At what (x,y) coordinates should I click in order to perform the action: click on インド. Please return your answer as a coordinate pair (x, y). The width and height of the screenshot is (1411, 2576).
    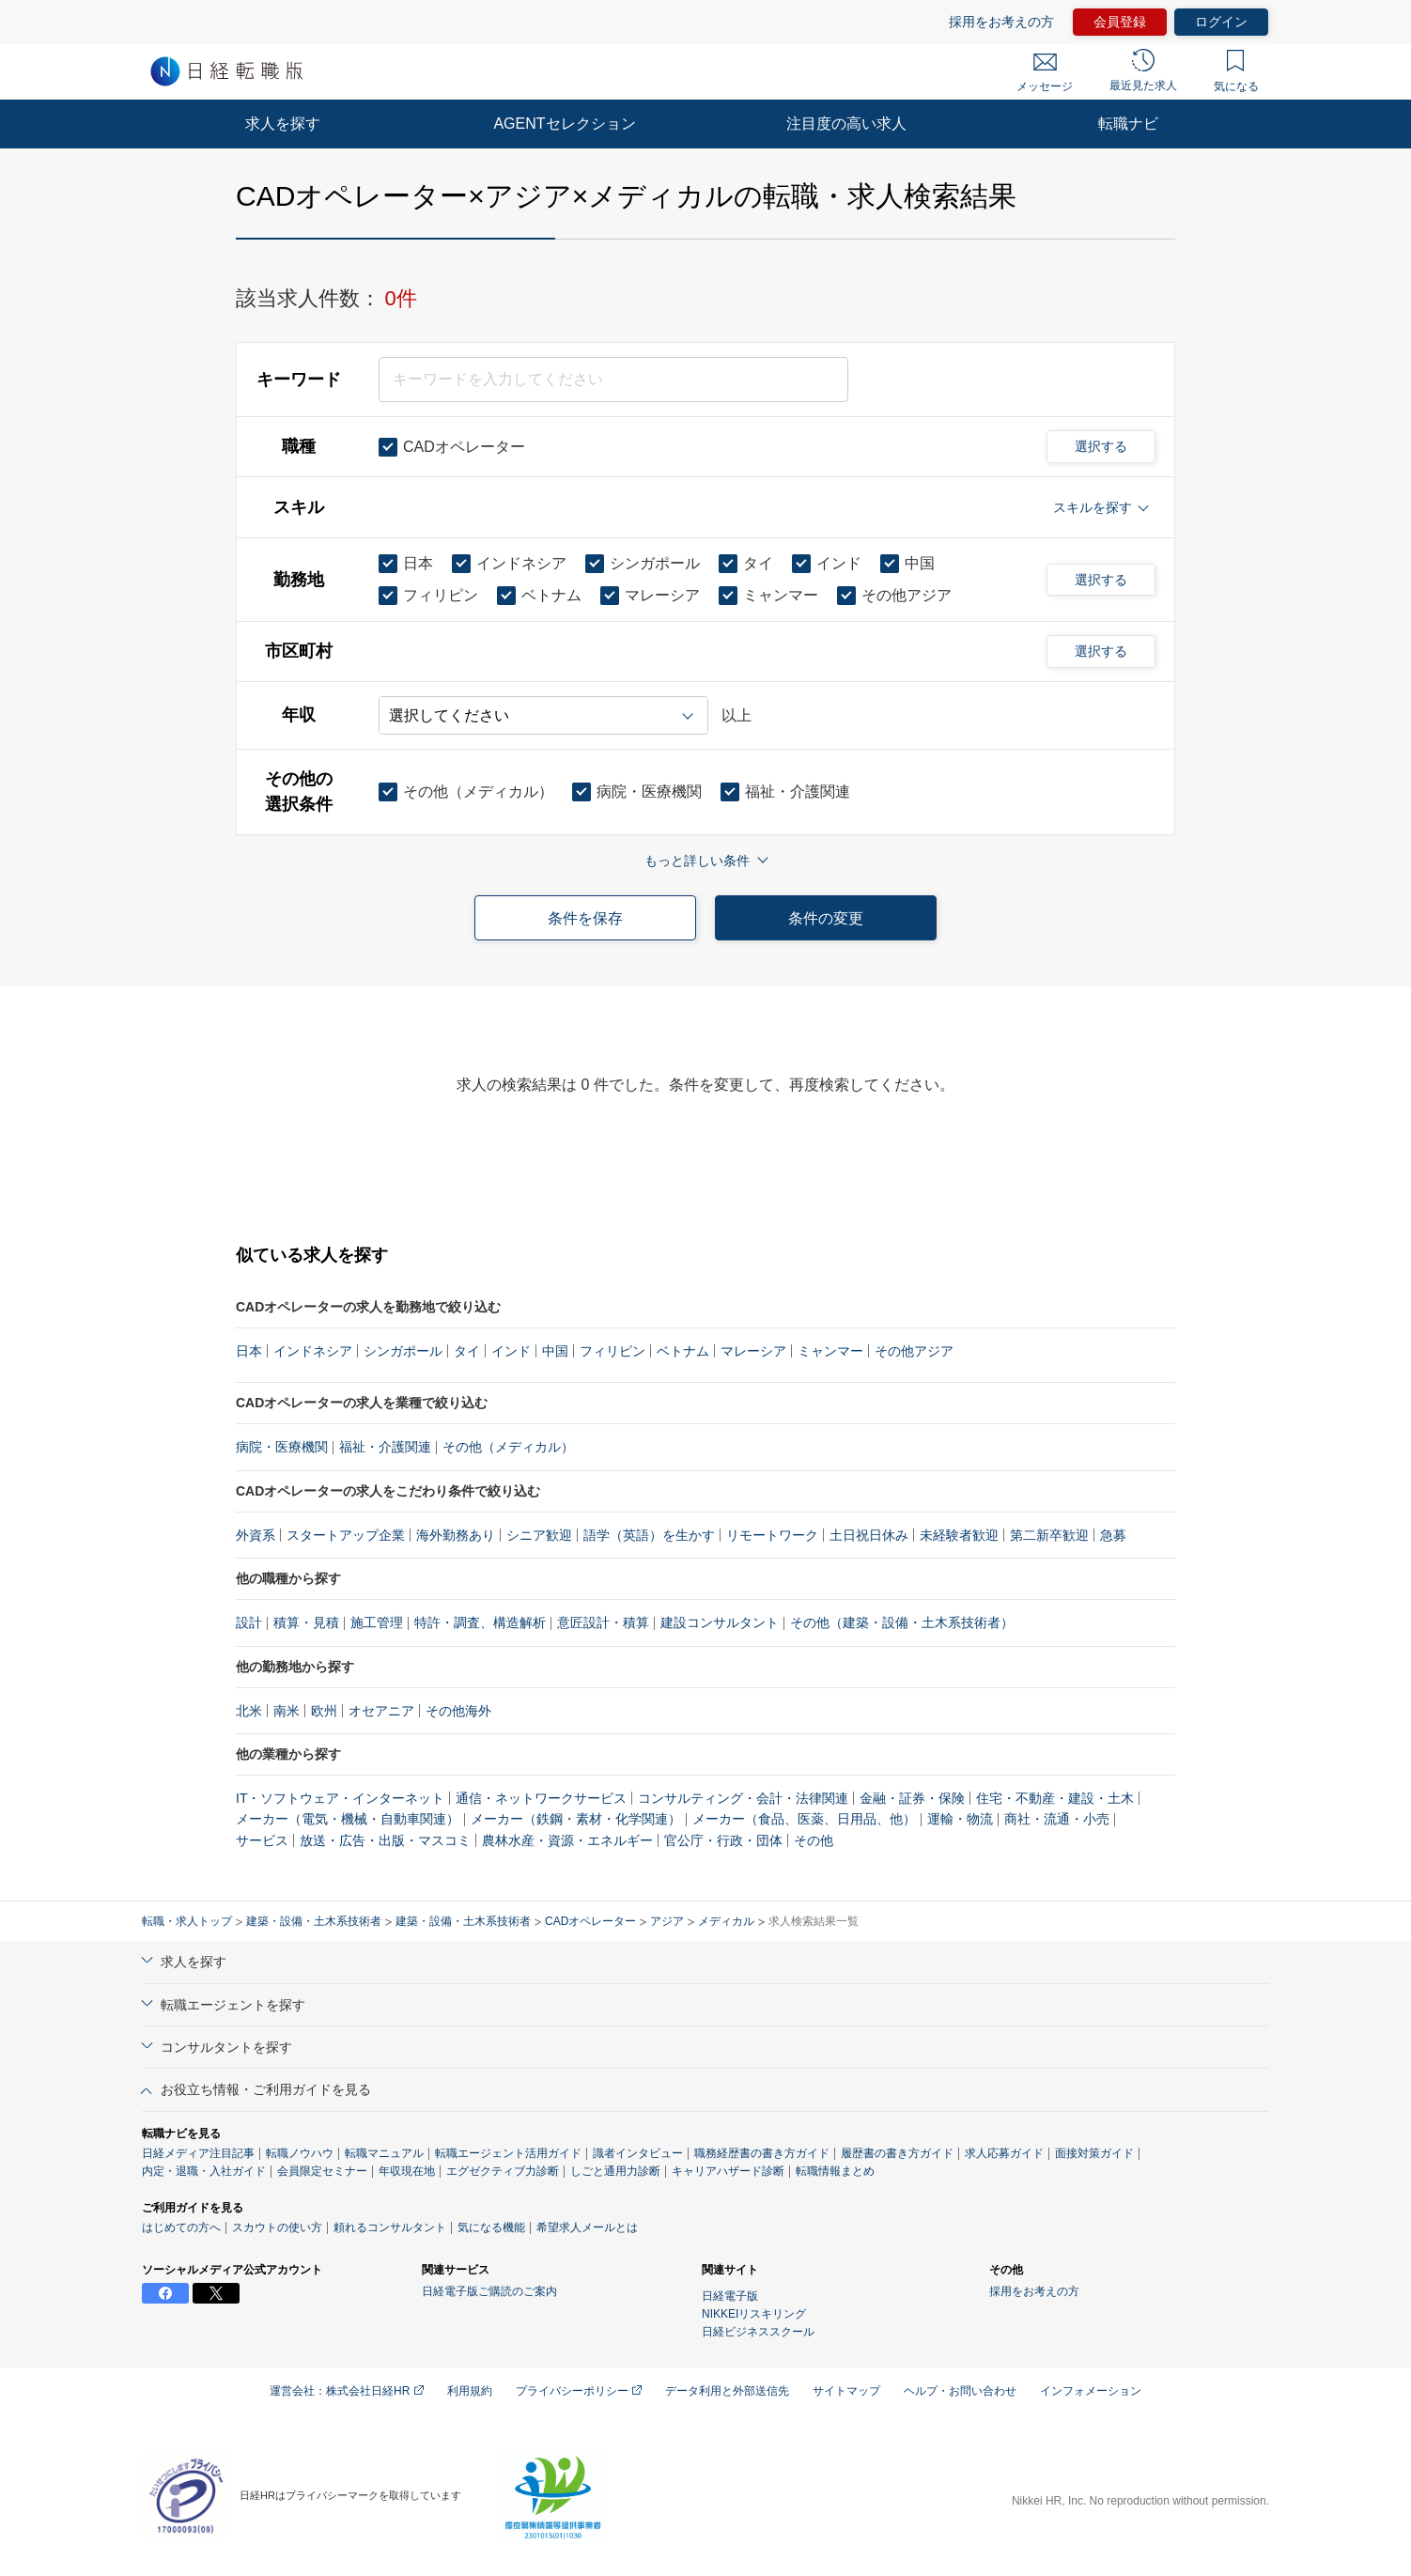
    Looking at the image, I should click on (511, 1350).